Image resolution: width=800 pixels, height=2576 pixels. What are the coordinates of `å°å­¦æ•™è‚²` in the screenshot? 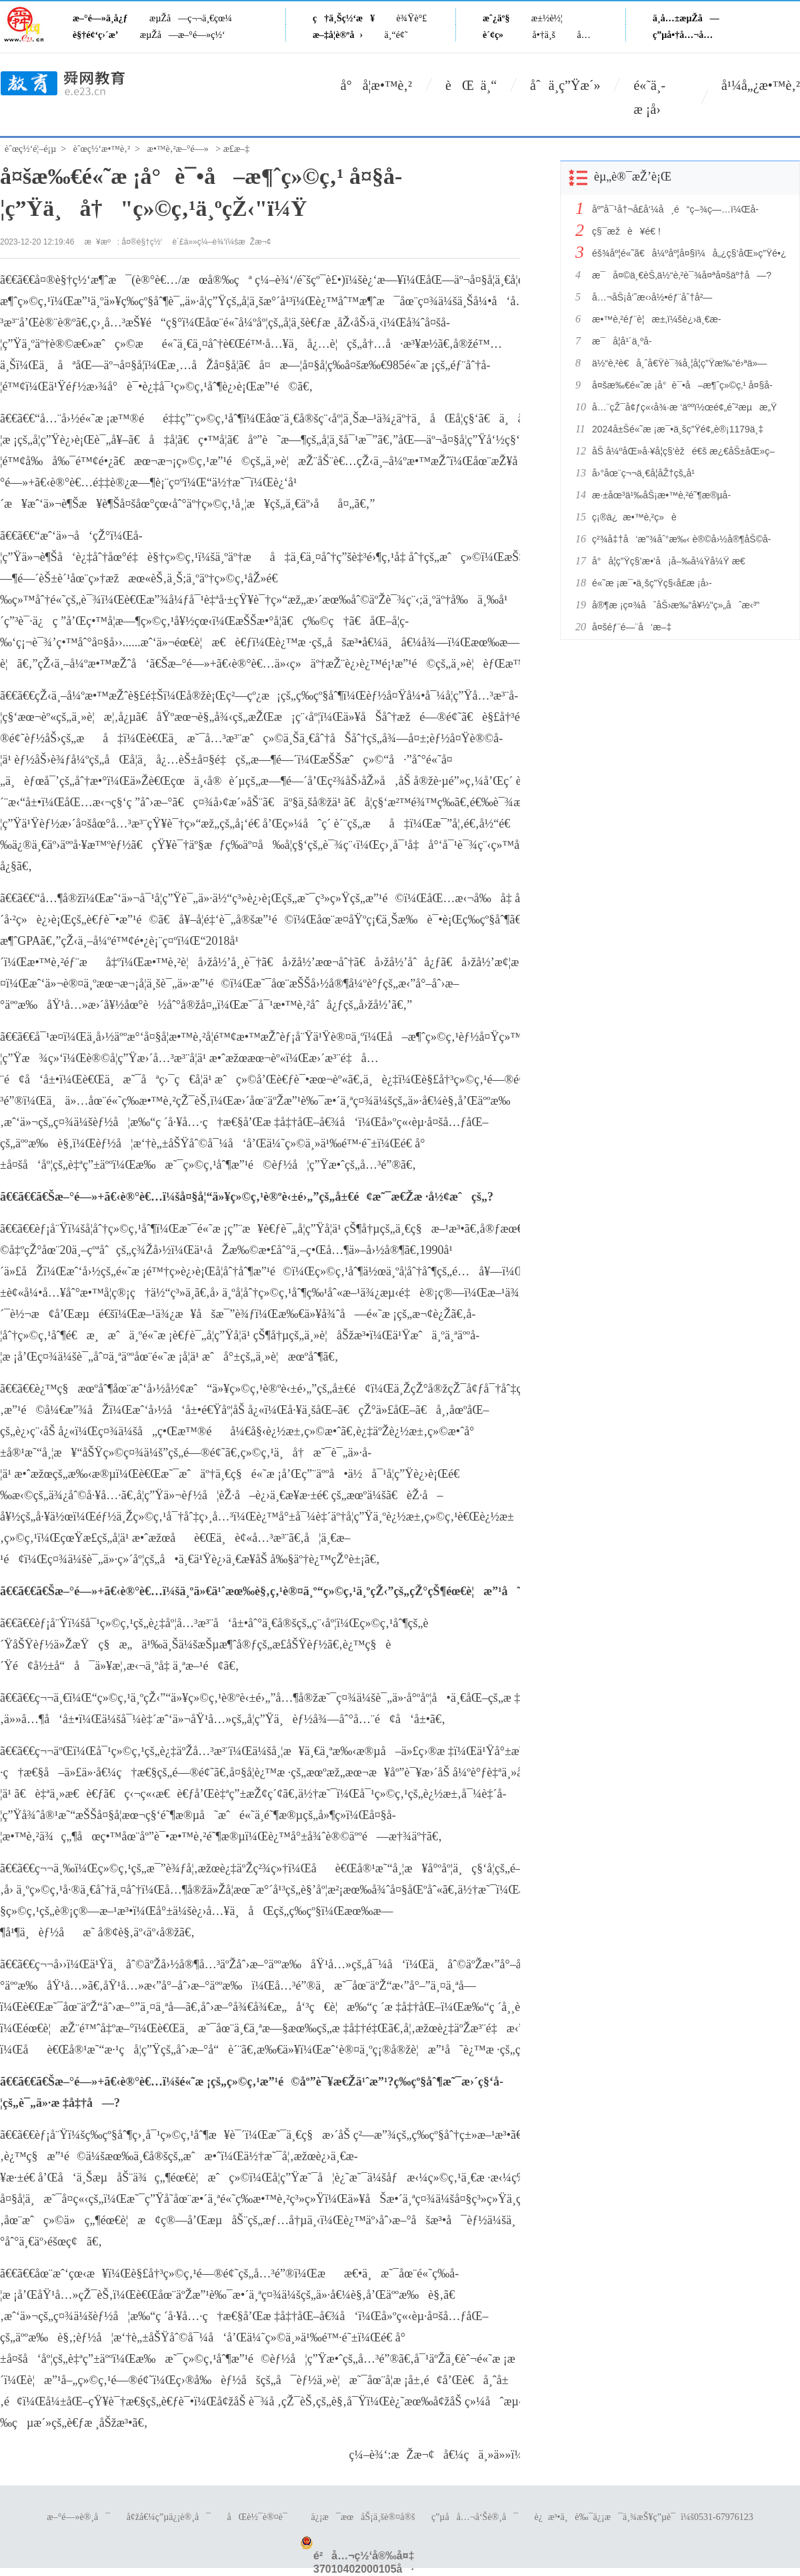 It's located at (376, 85).